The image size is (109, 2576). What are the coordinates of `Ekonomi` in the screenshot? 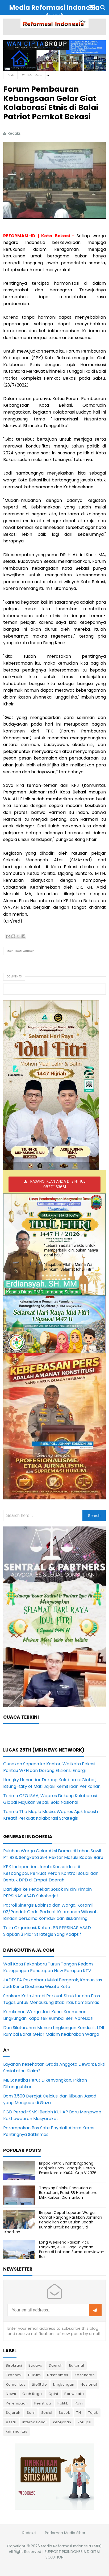 It's located at (14, 2374).